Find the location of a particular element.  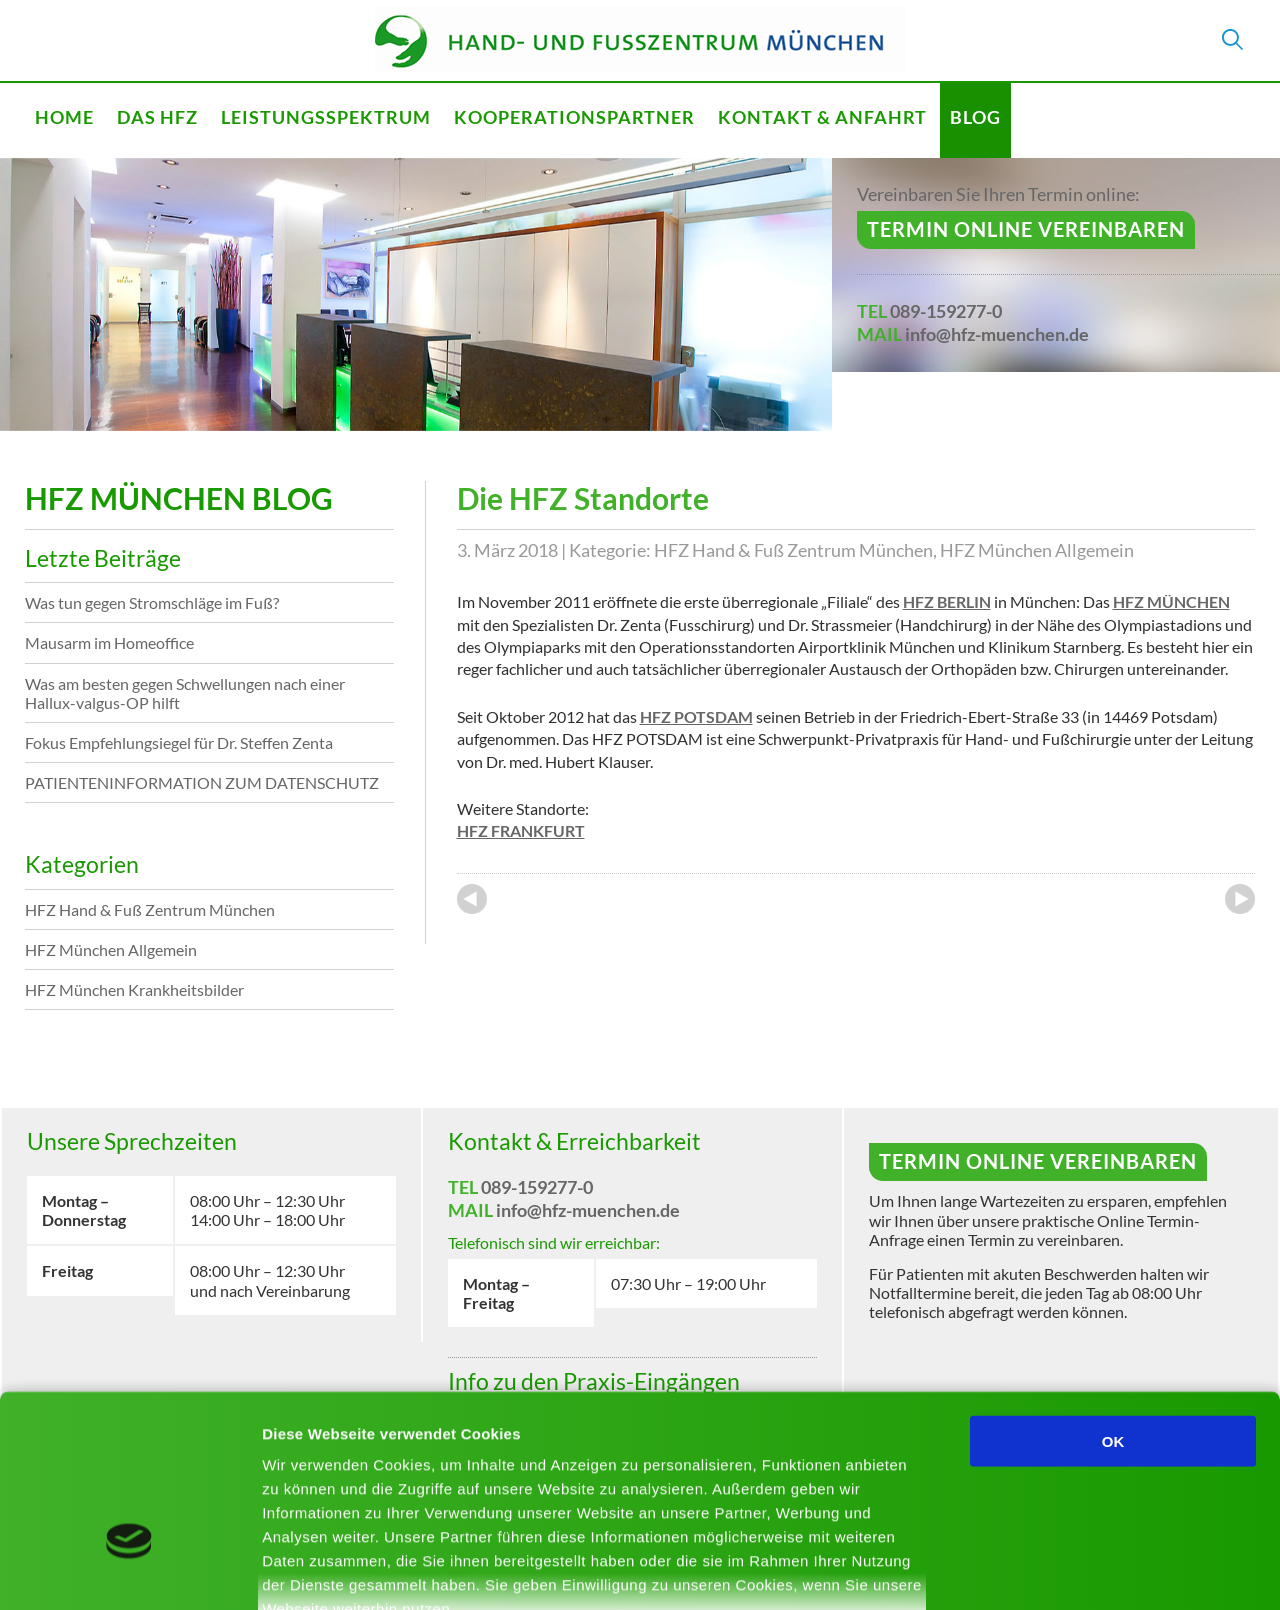

Details zeigen is located at coordinates (1063, 1570).